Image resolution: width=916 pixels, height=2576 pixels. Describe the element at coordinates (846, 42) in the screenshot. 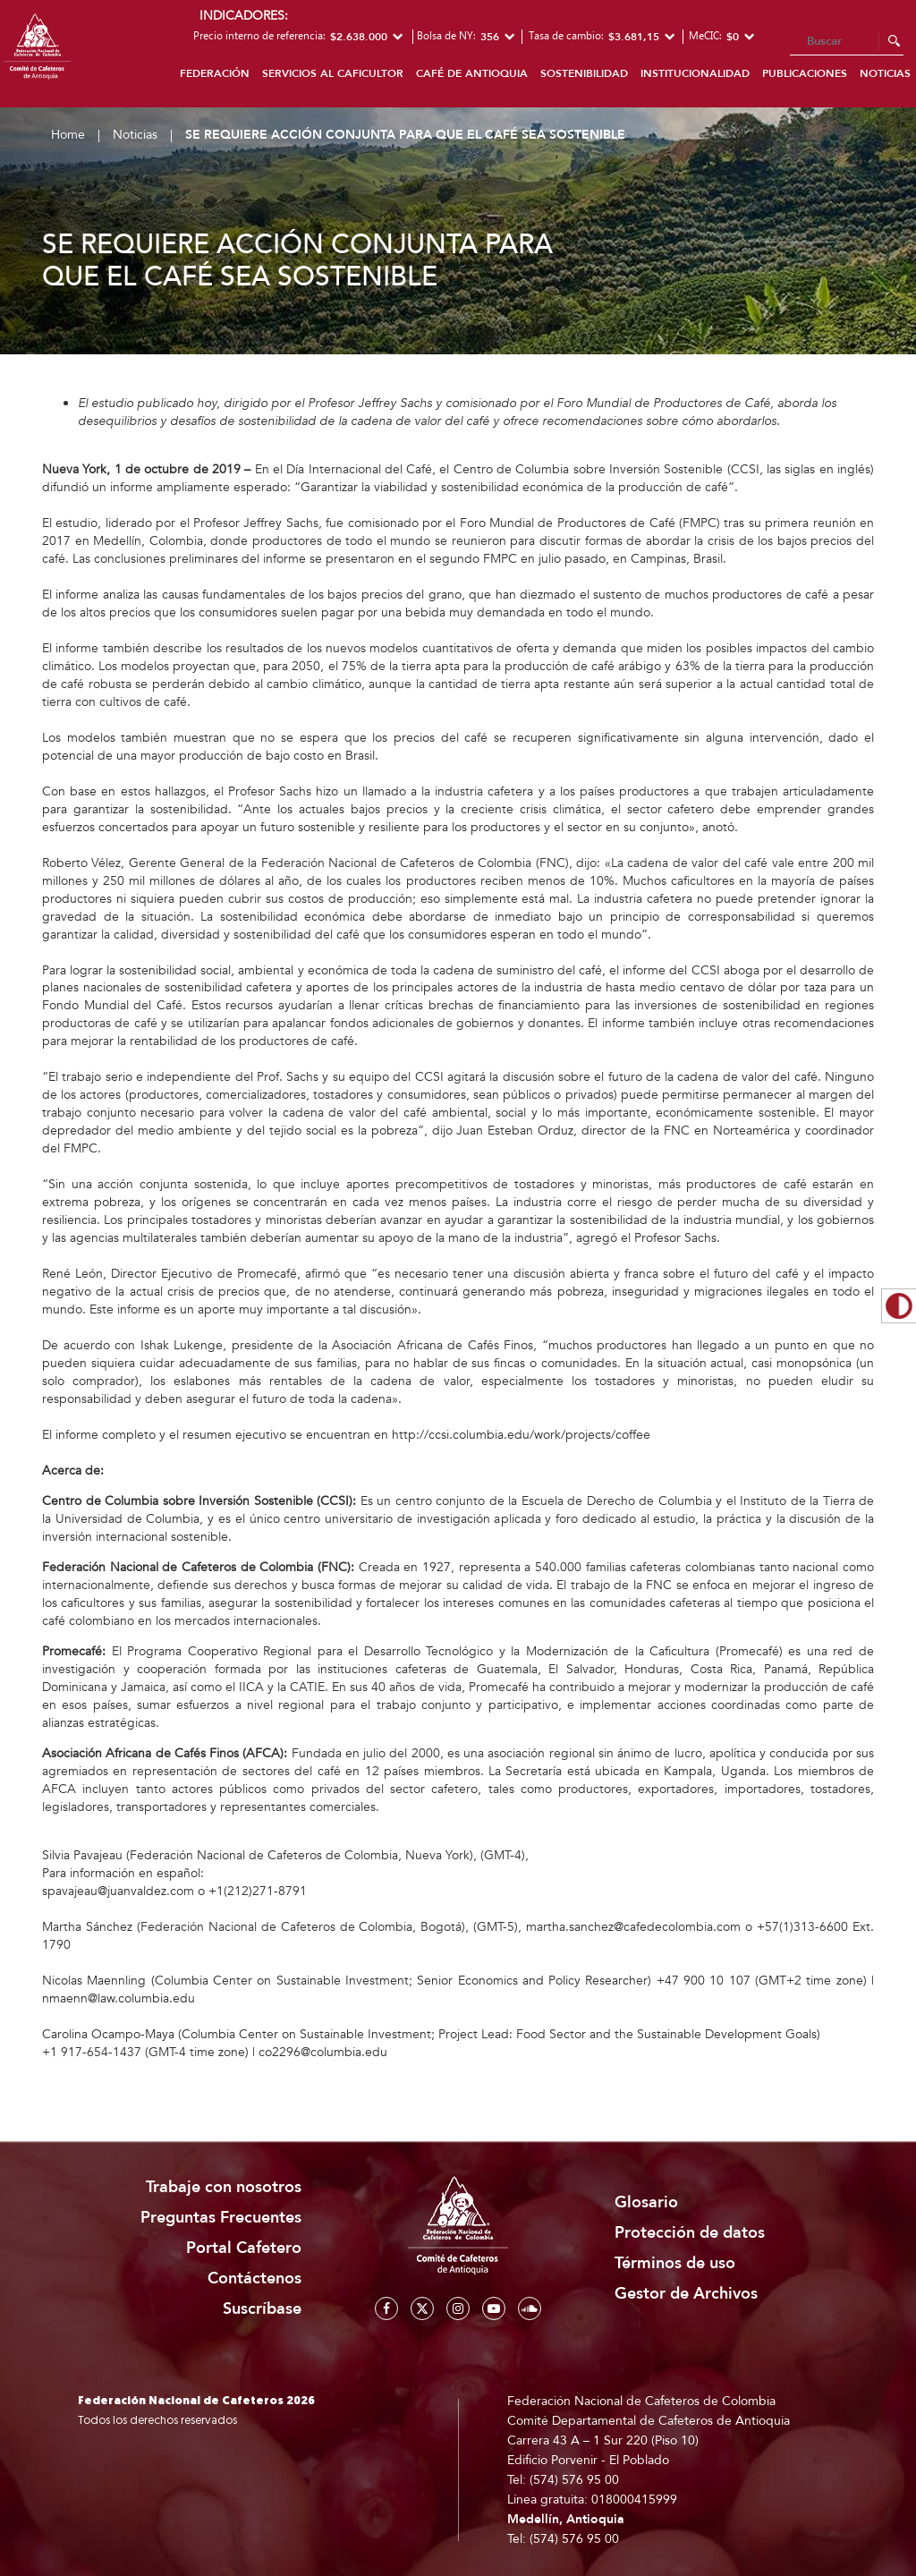

I see `[Search]` at that location.